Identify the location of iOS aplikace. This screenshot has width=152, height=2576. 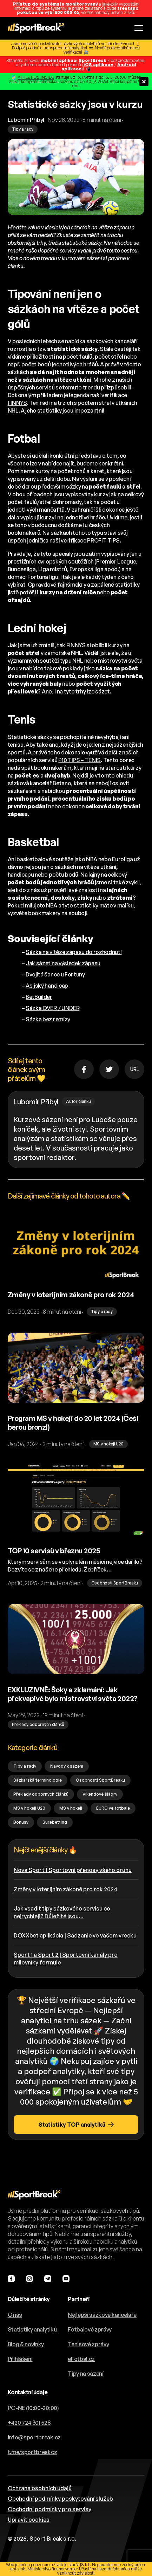
(98, 64).